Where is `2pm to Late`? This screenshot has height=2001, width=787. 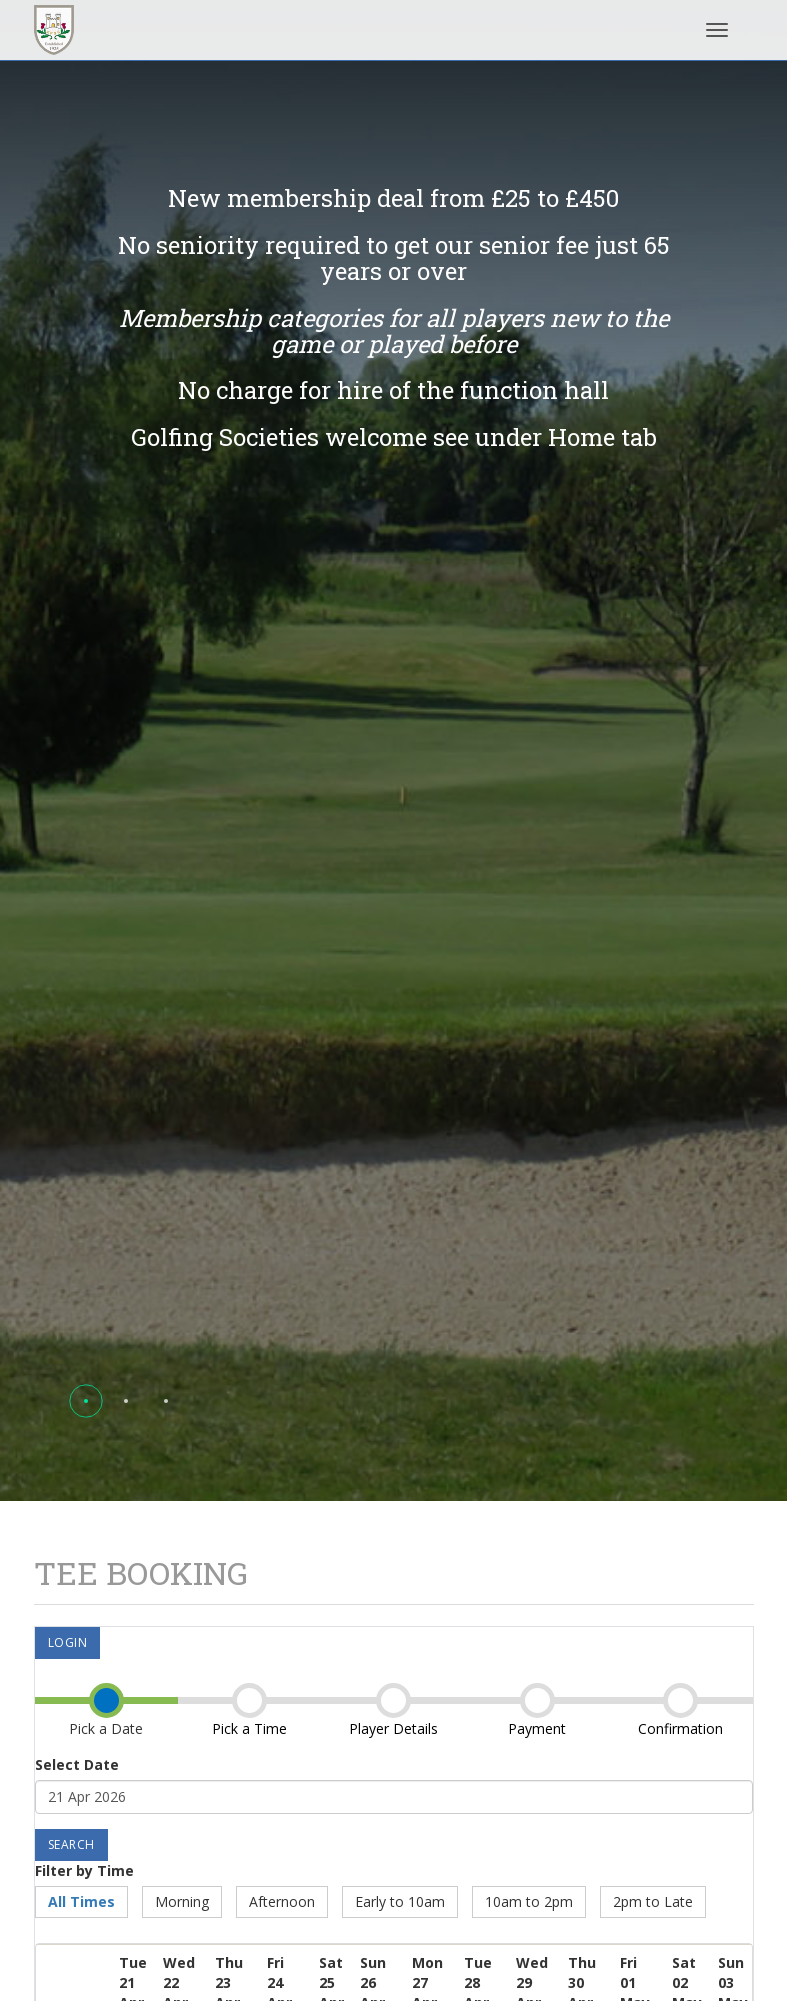
2pm to Late is located at coordinates (653, 1901).